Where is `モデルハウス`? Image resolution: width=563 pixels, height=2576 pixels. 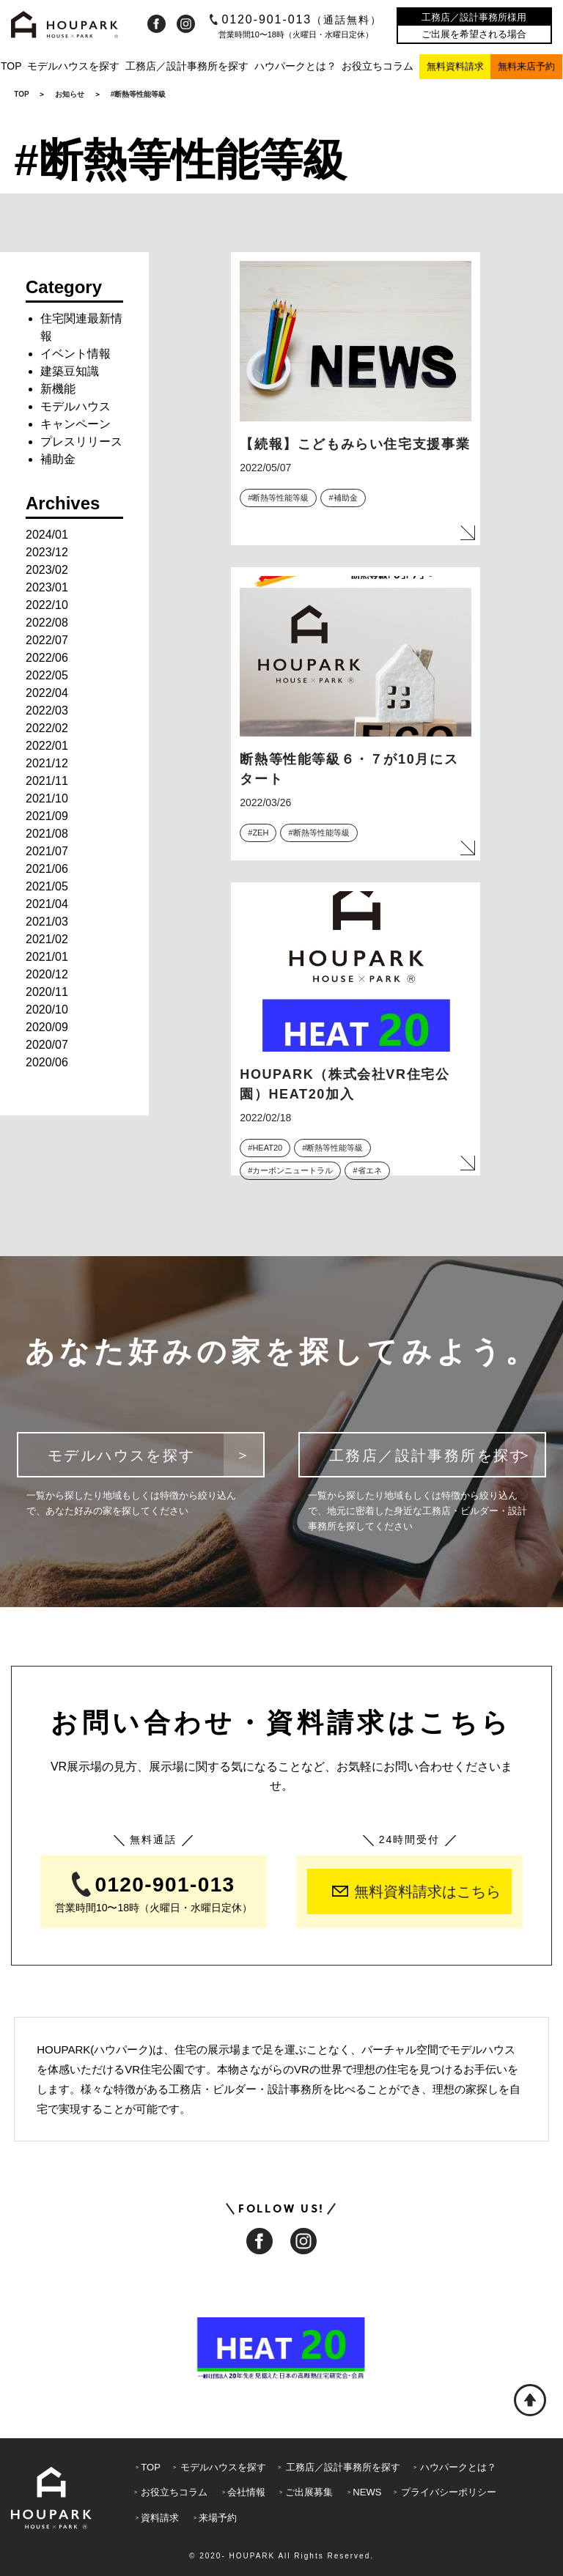 モデルハウス is located at coordinates (75, 406).